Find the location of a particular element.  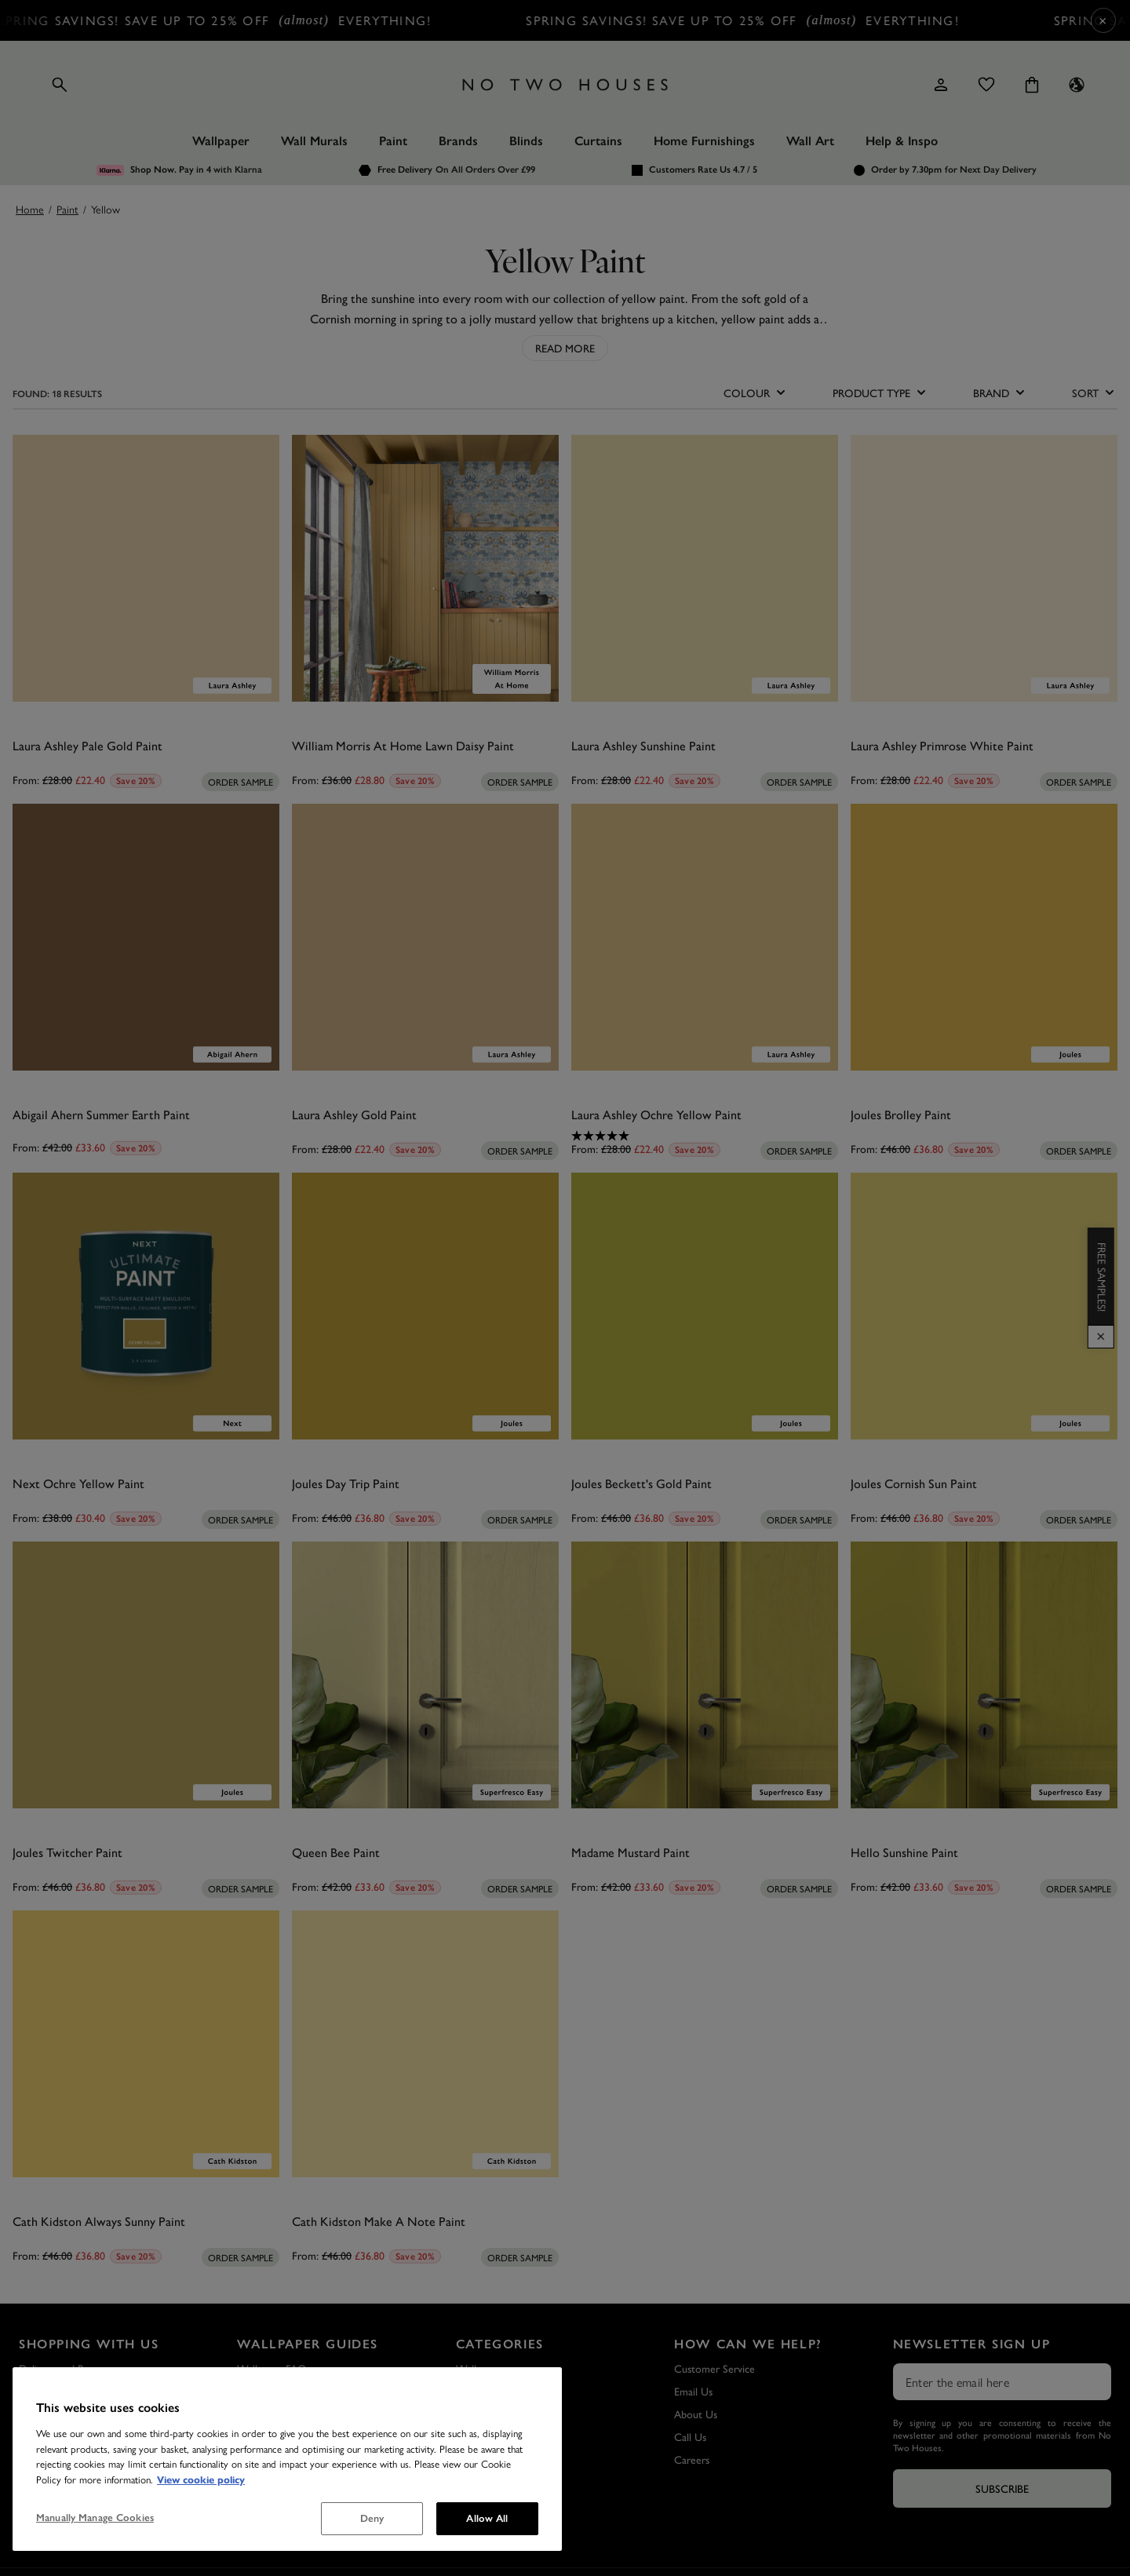

Subscribe is located at coordinates (1002, 2488).